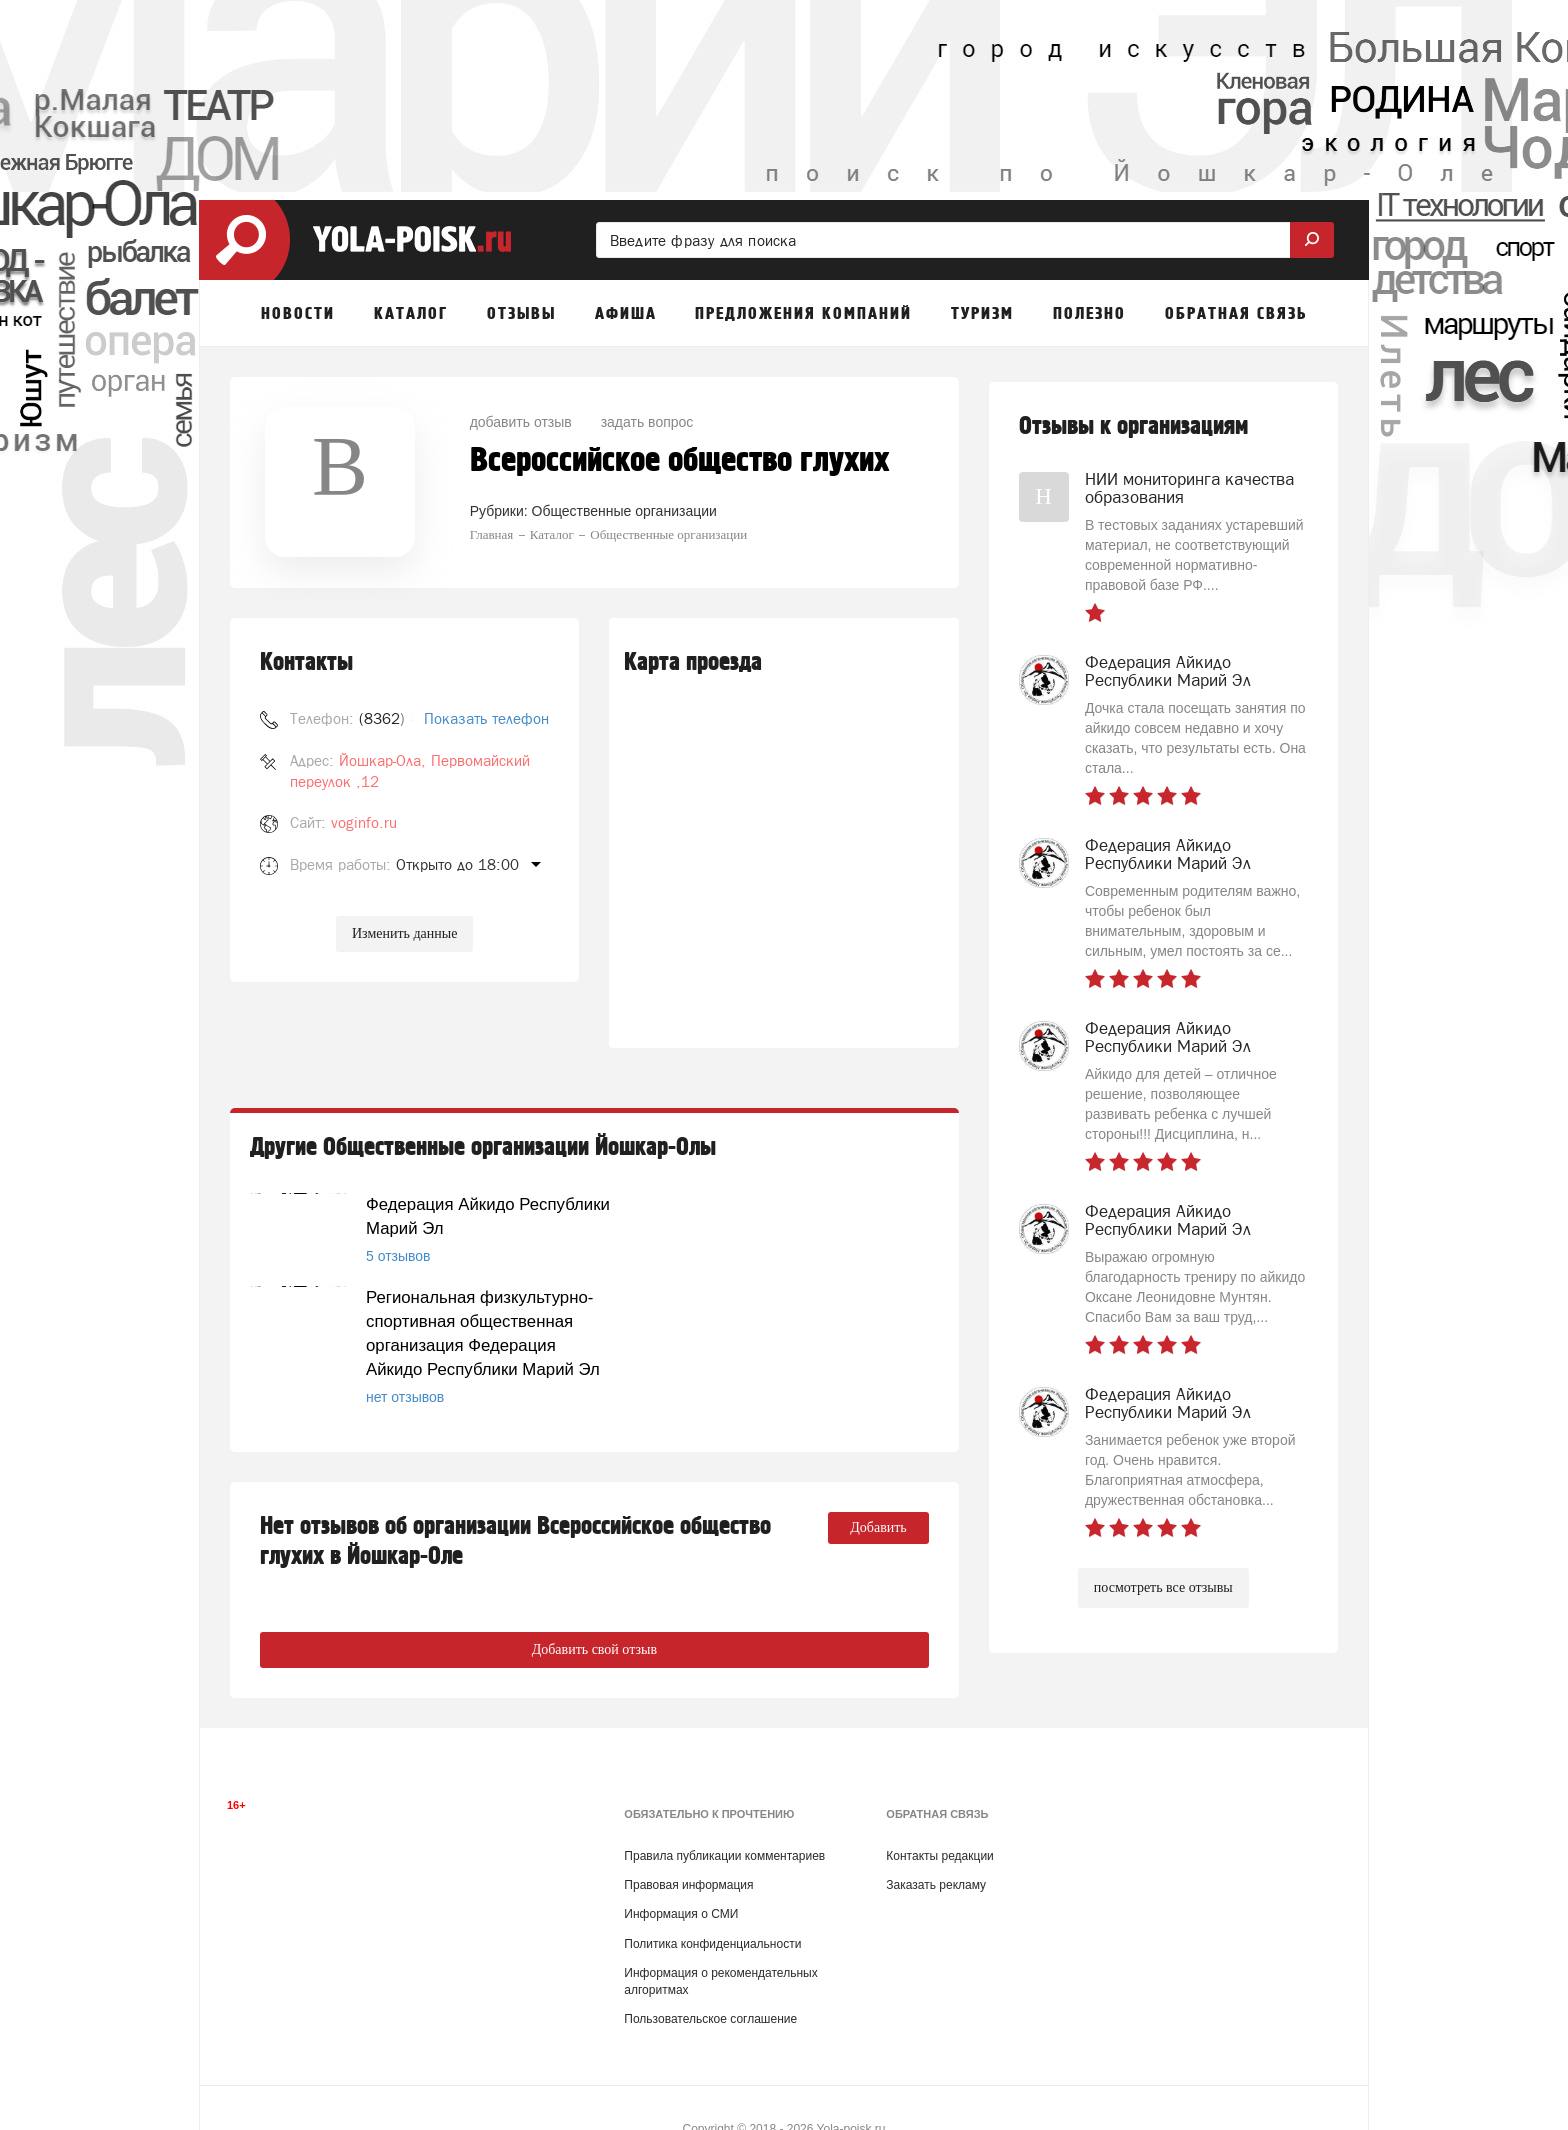 The height and width of the screenshot is (2130, 1568). What do you see at coordinates (521, 422) in the screenshot?
I see `добавить отзыв` at bounding box center [521, 422].